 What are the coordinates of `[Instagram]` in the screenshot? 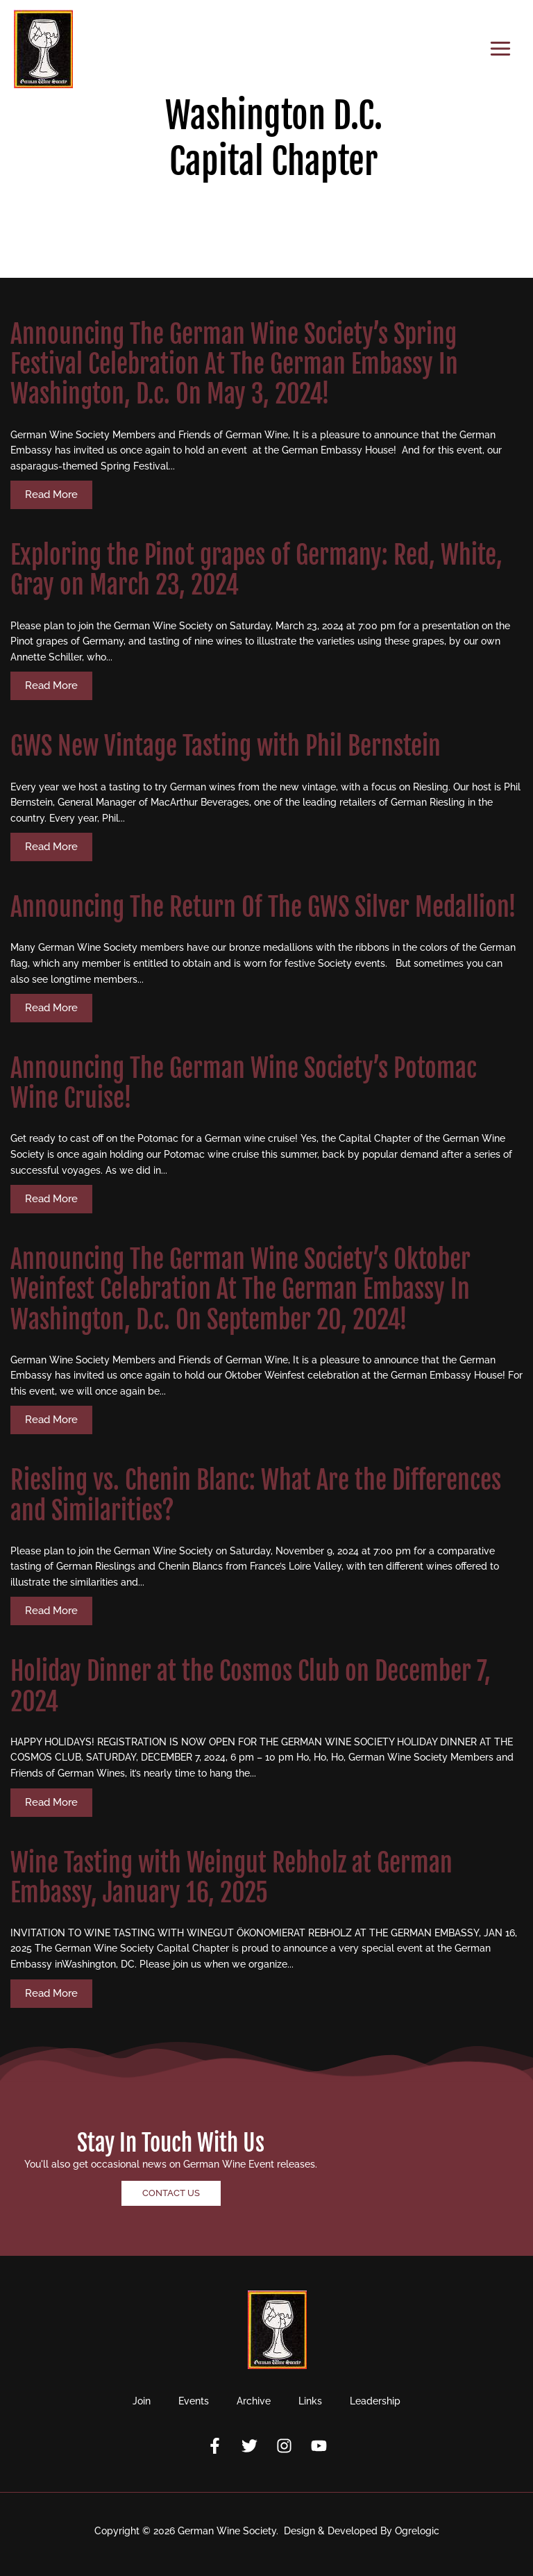 It's located at (284, 2446).